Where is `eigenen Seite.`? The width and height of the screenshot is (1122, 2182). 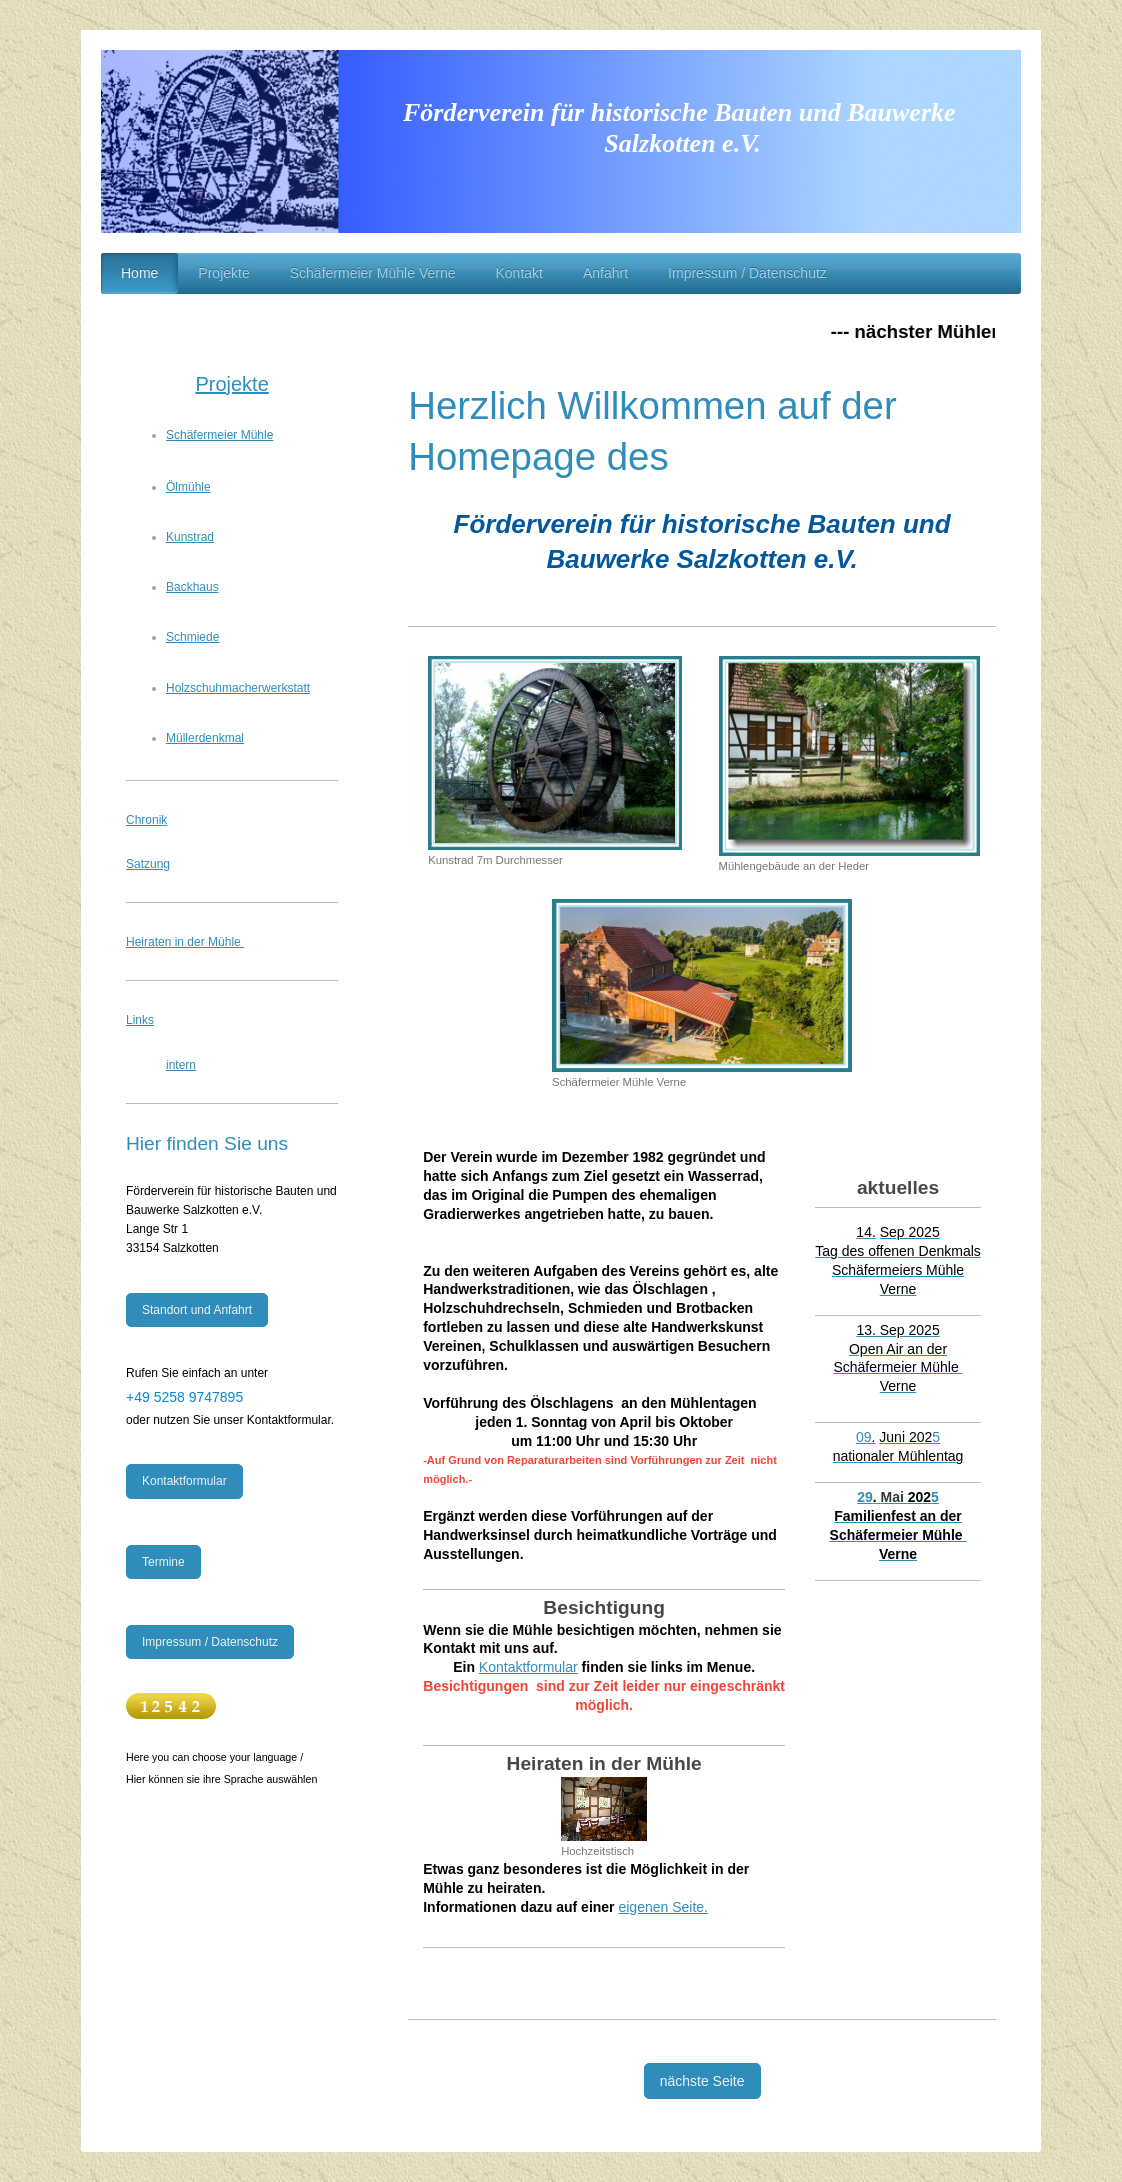 eigenen Seite. is located at coordinates (663, 1907).